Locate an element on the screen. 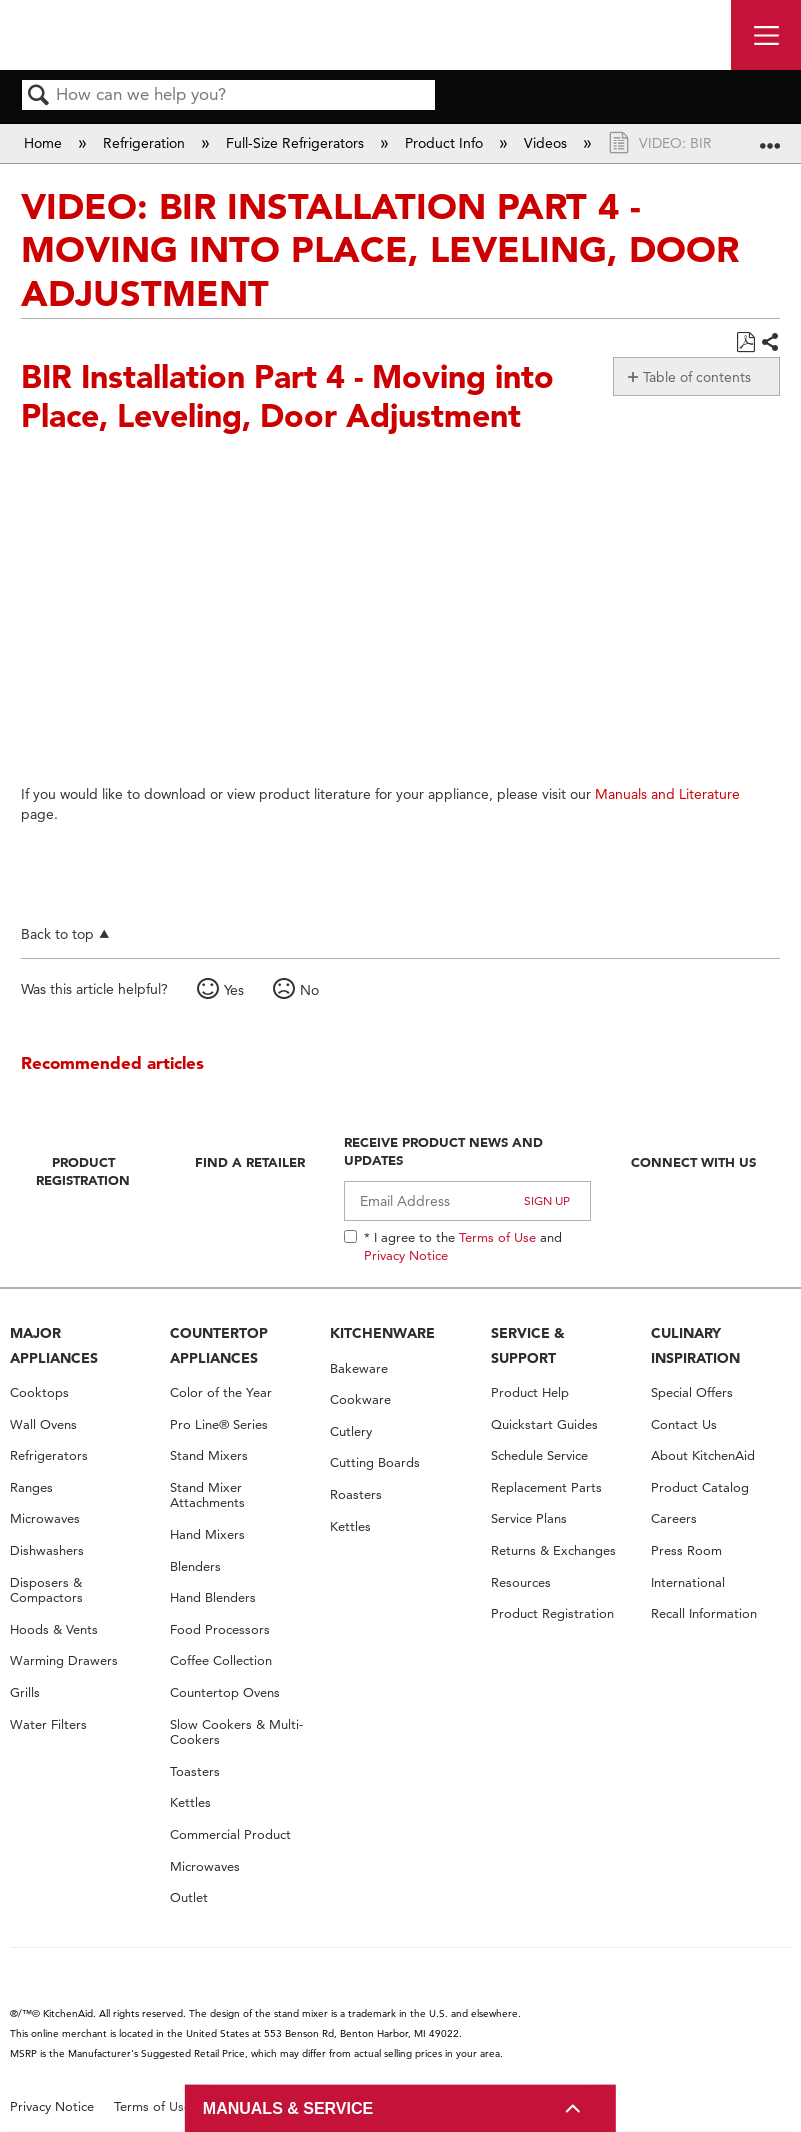 The width and height of the screenshot is (801, 2132). Toasters is located at coordinates (195, 1771).